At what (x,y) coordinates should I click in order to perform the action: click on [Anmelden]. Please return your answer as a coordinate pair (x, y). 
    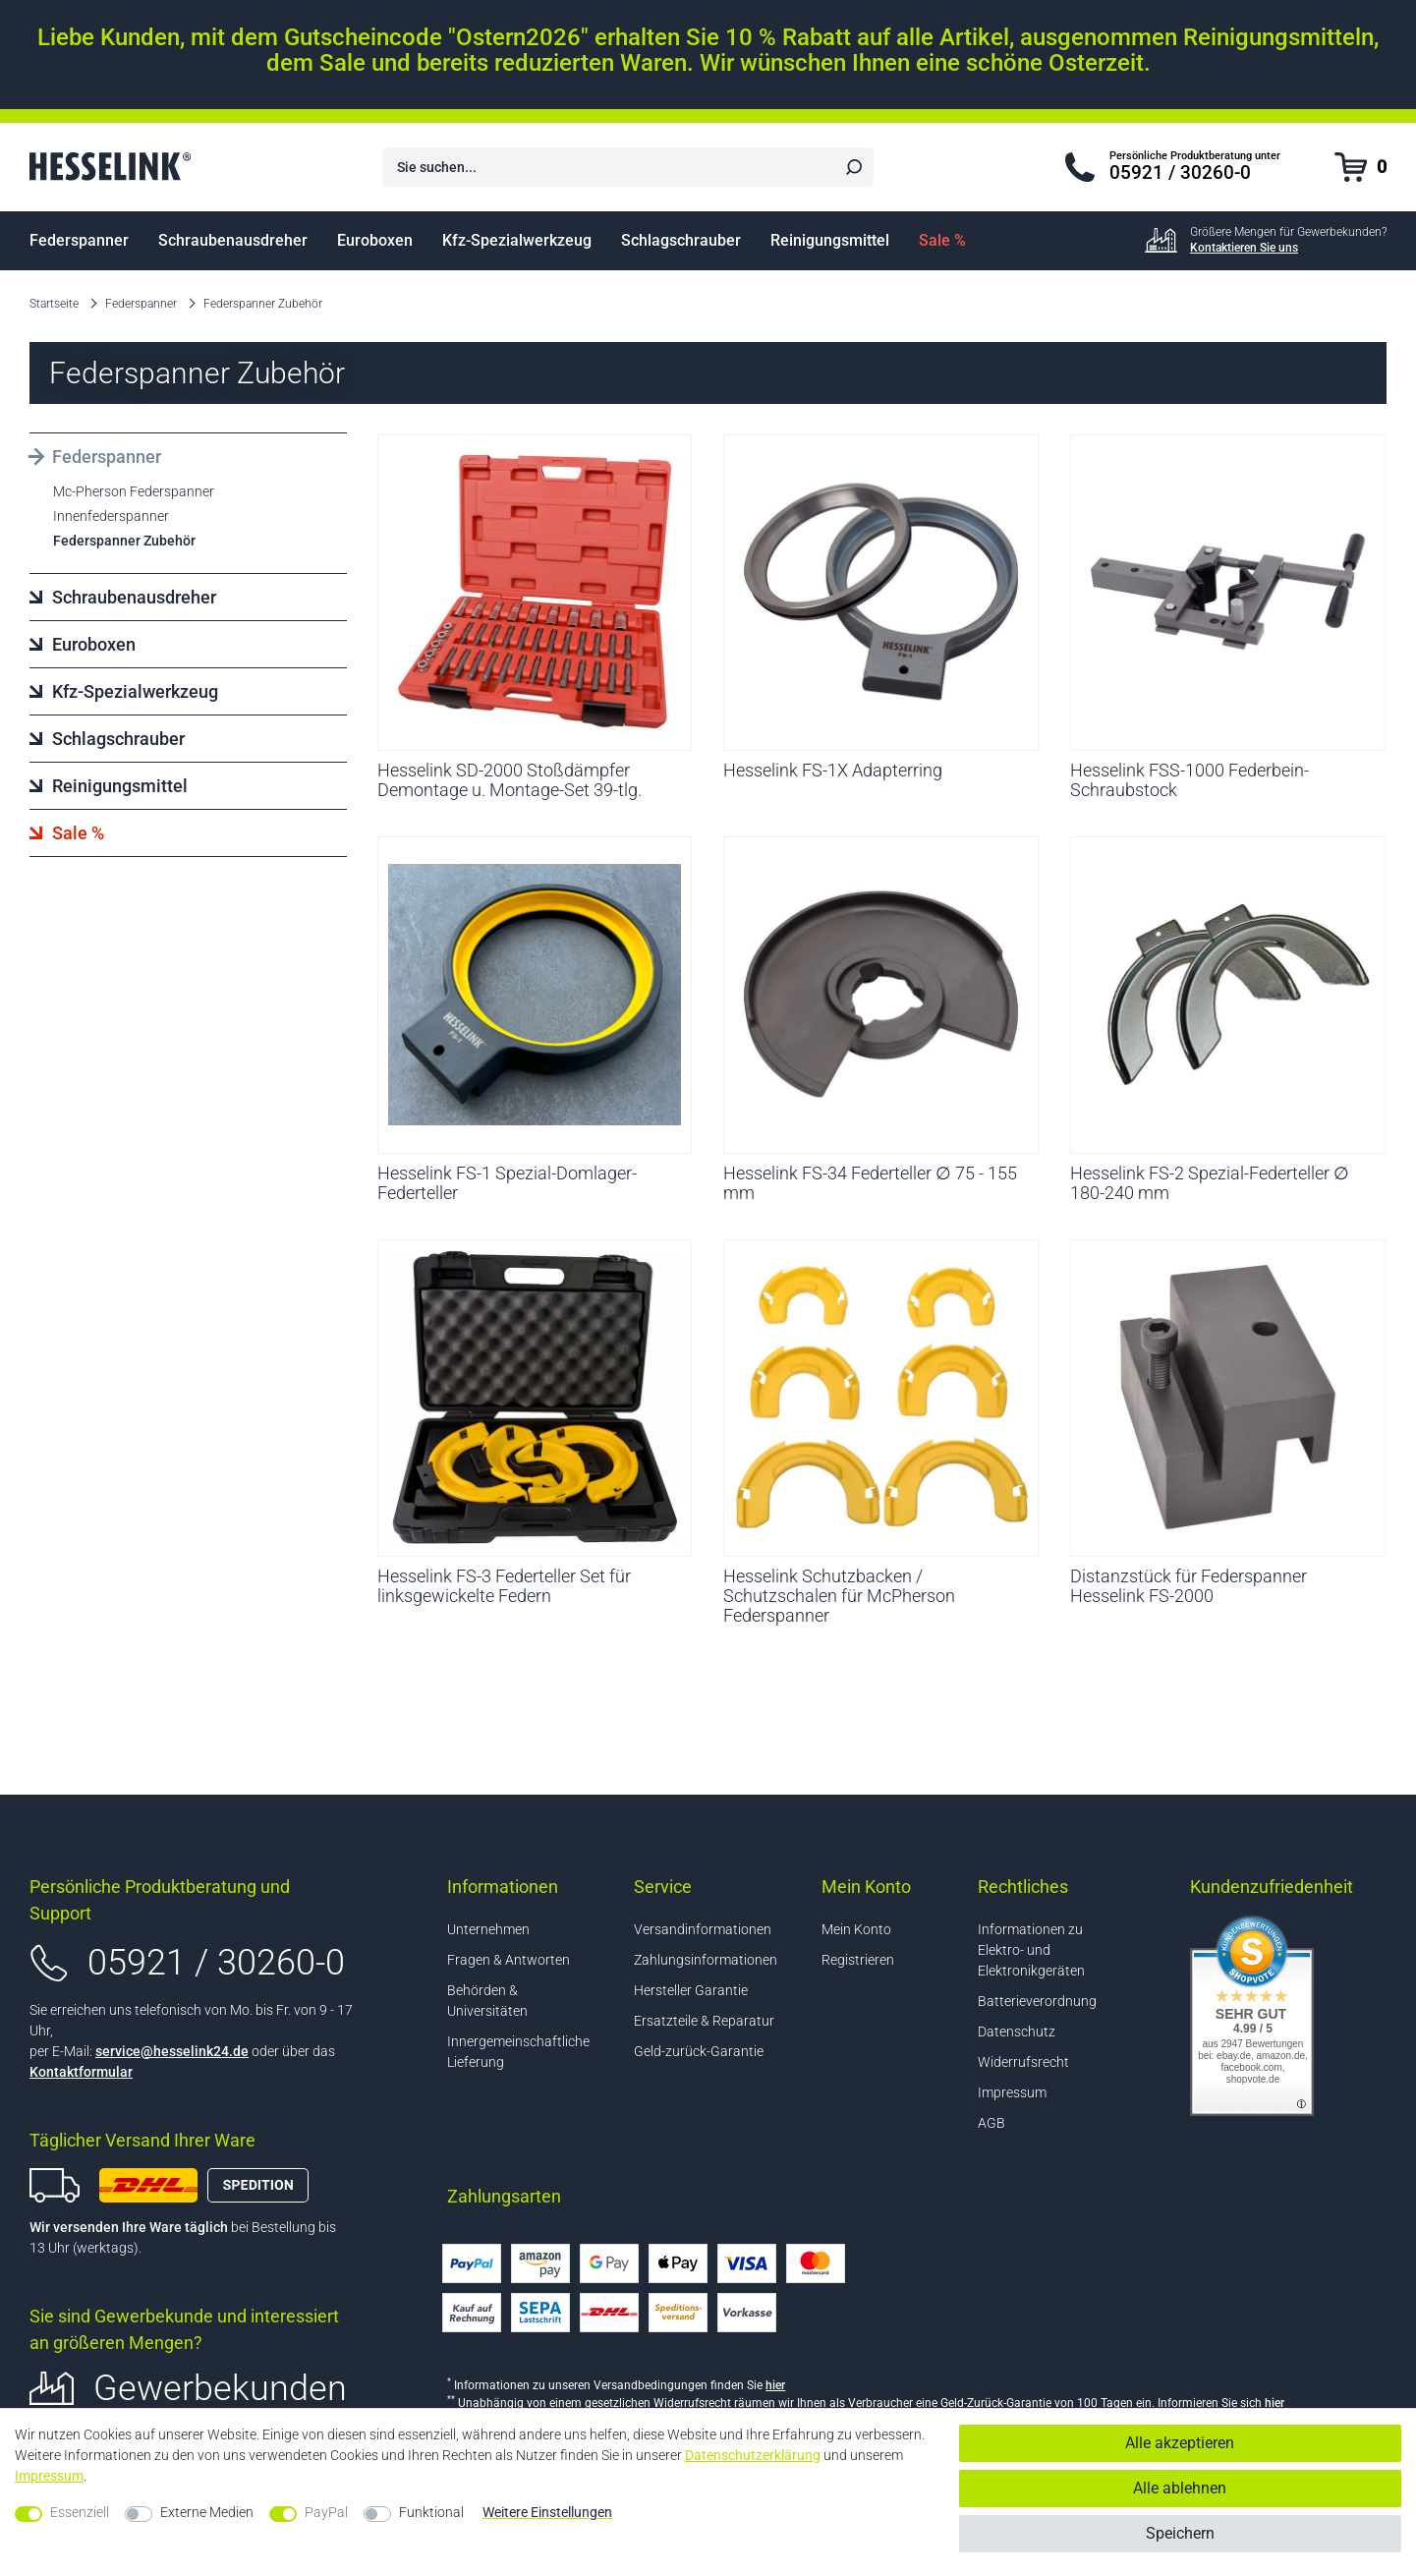
    Looking at the image, I should click on (877, 1930).